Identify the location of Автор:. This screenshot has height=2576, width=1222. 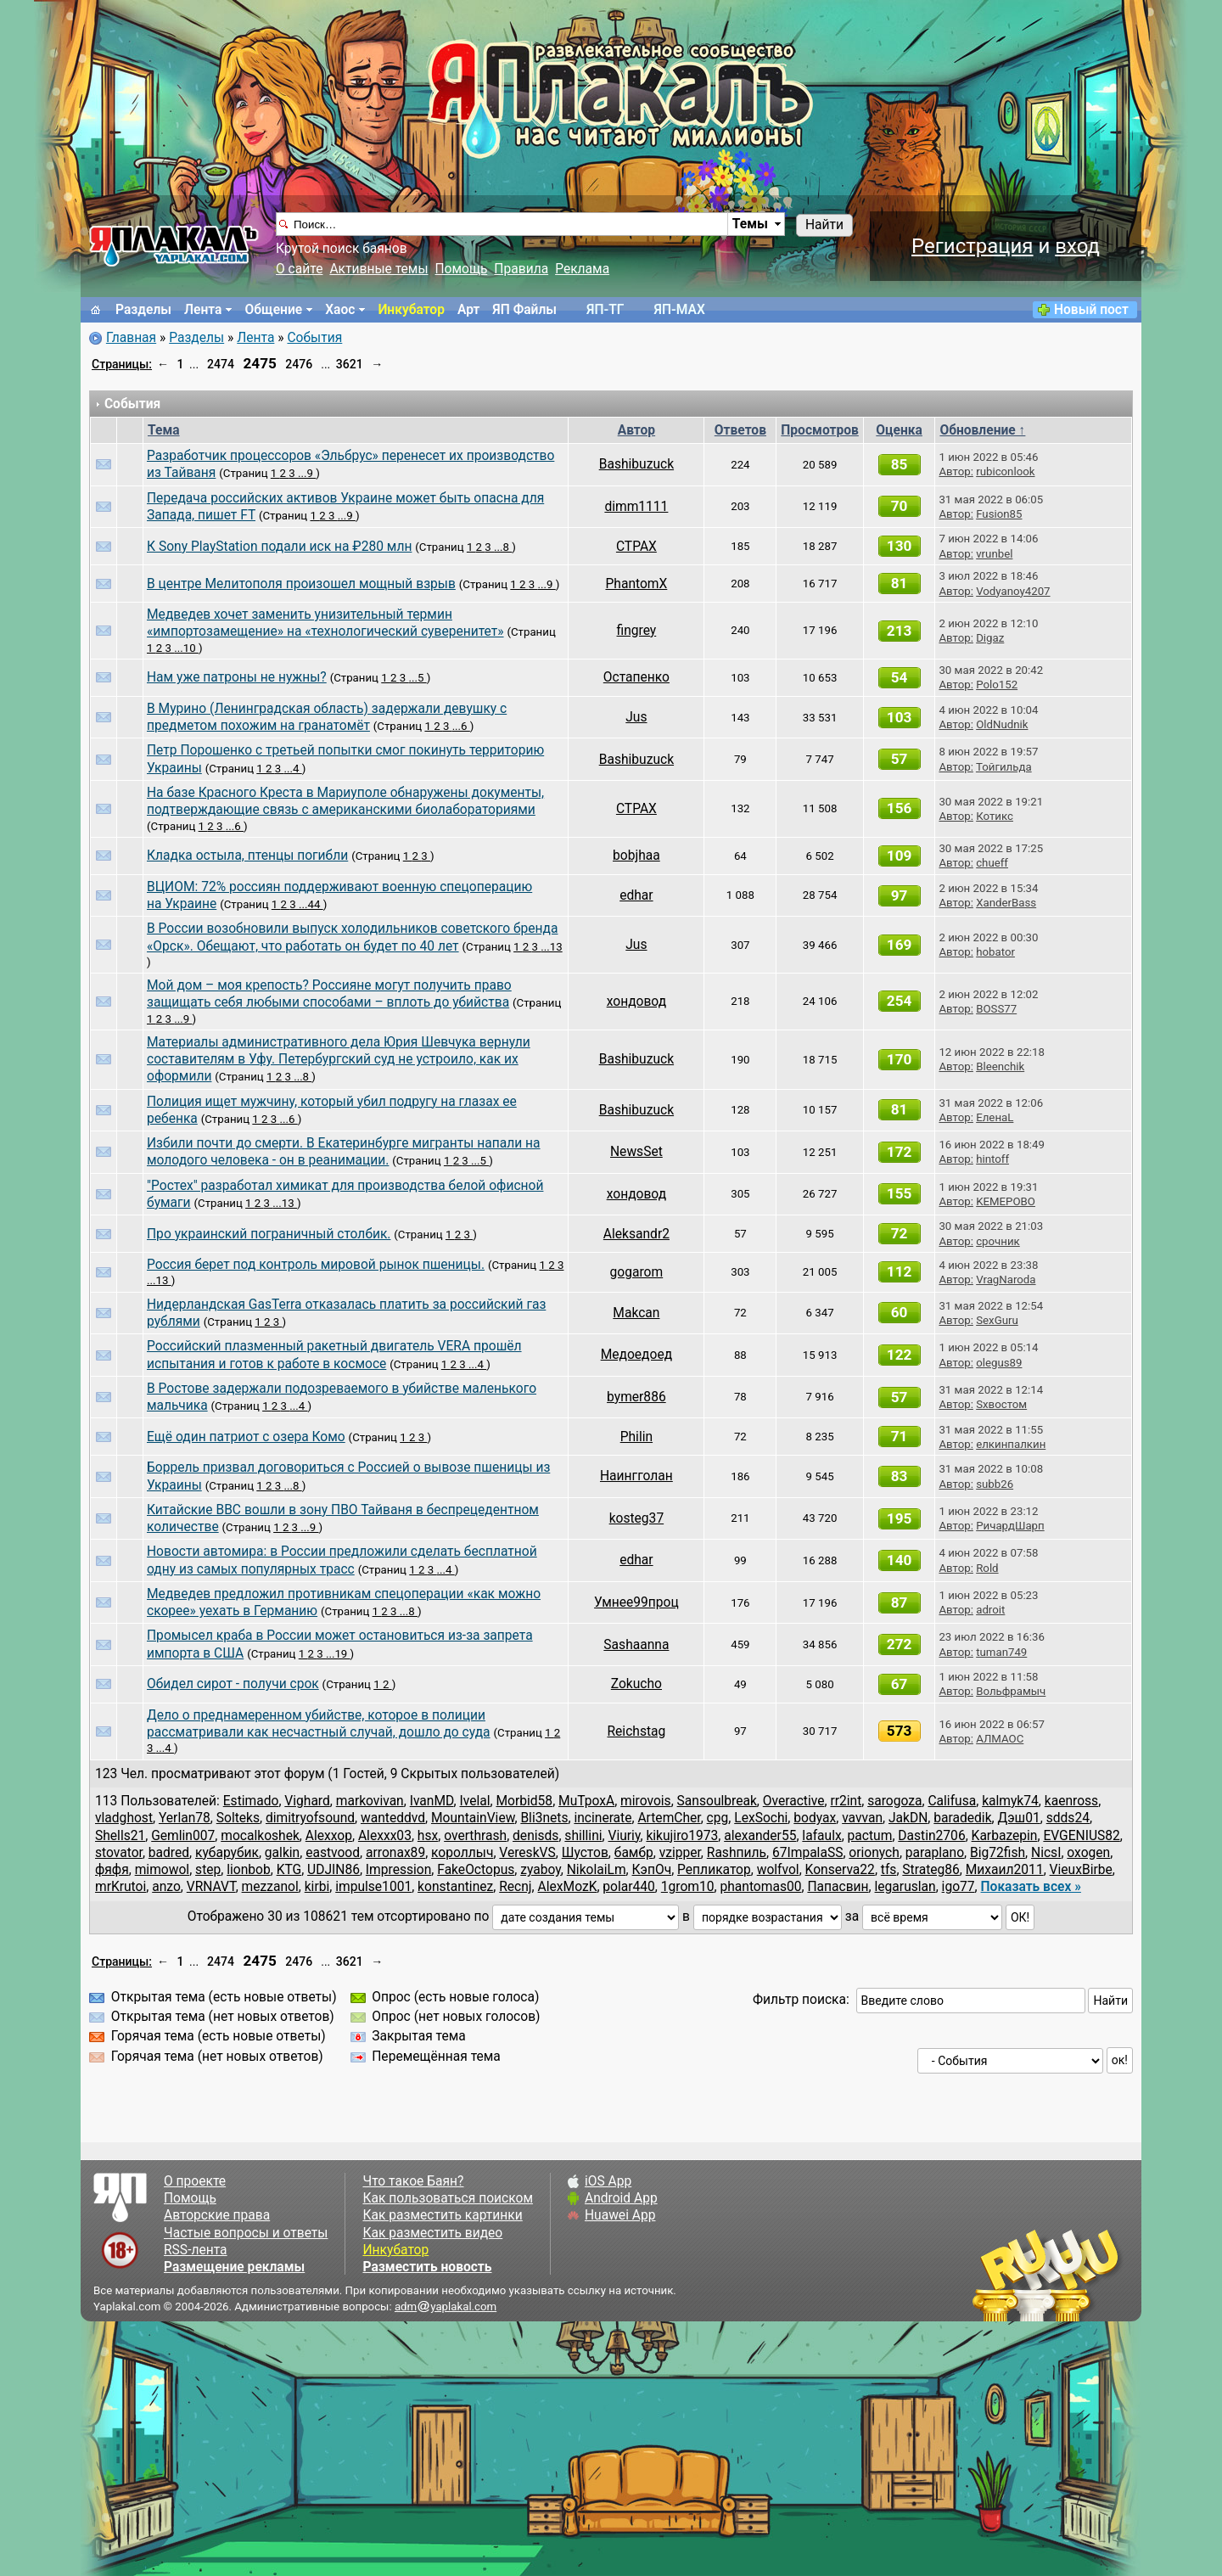
(956, 471).